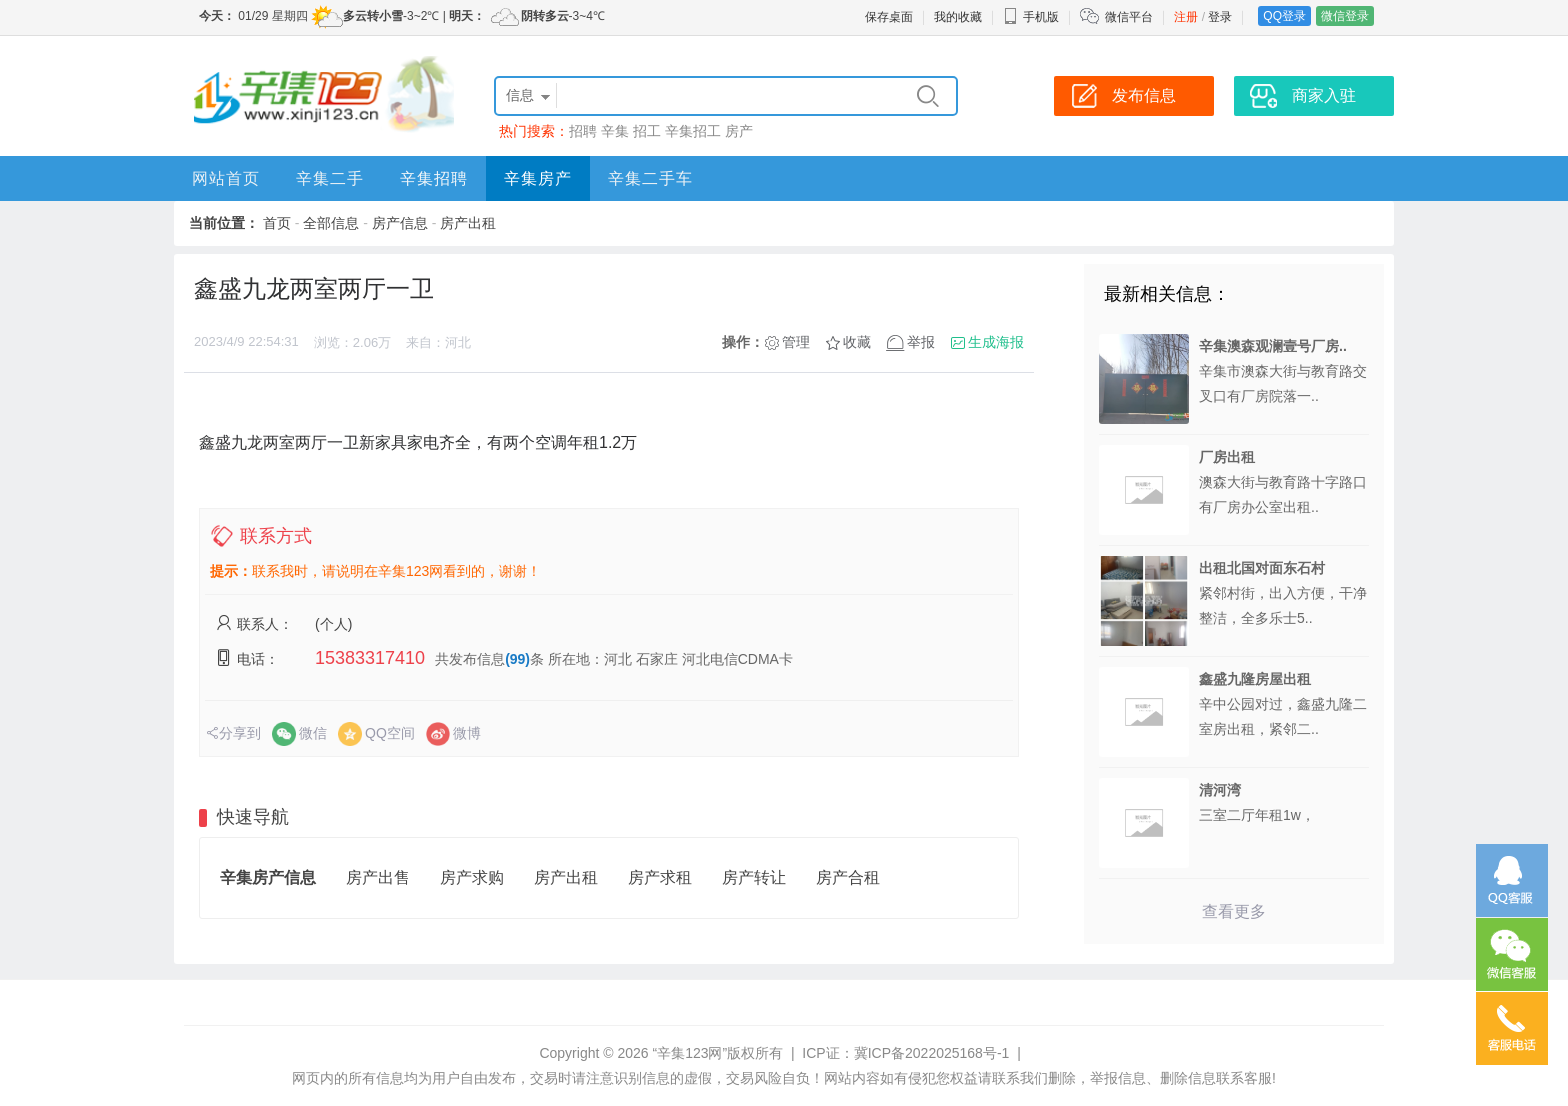  Describe the element at coordinates (921, 342) in the screenshot. I see `举报` at that location.